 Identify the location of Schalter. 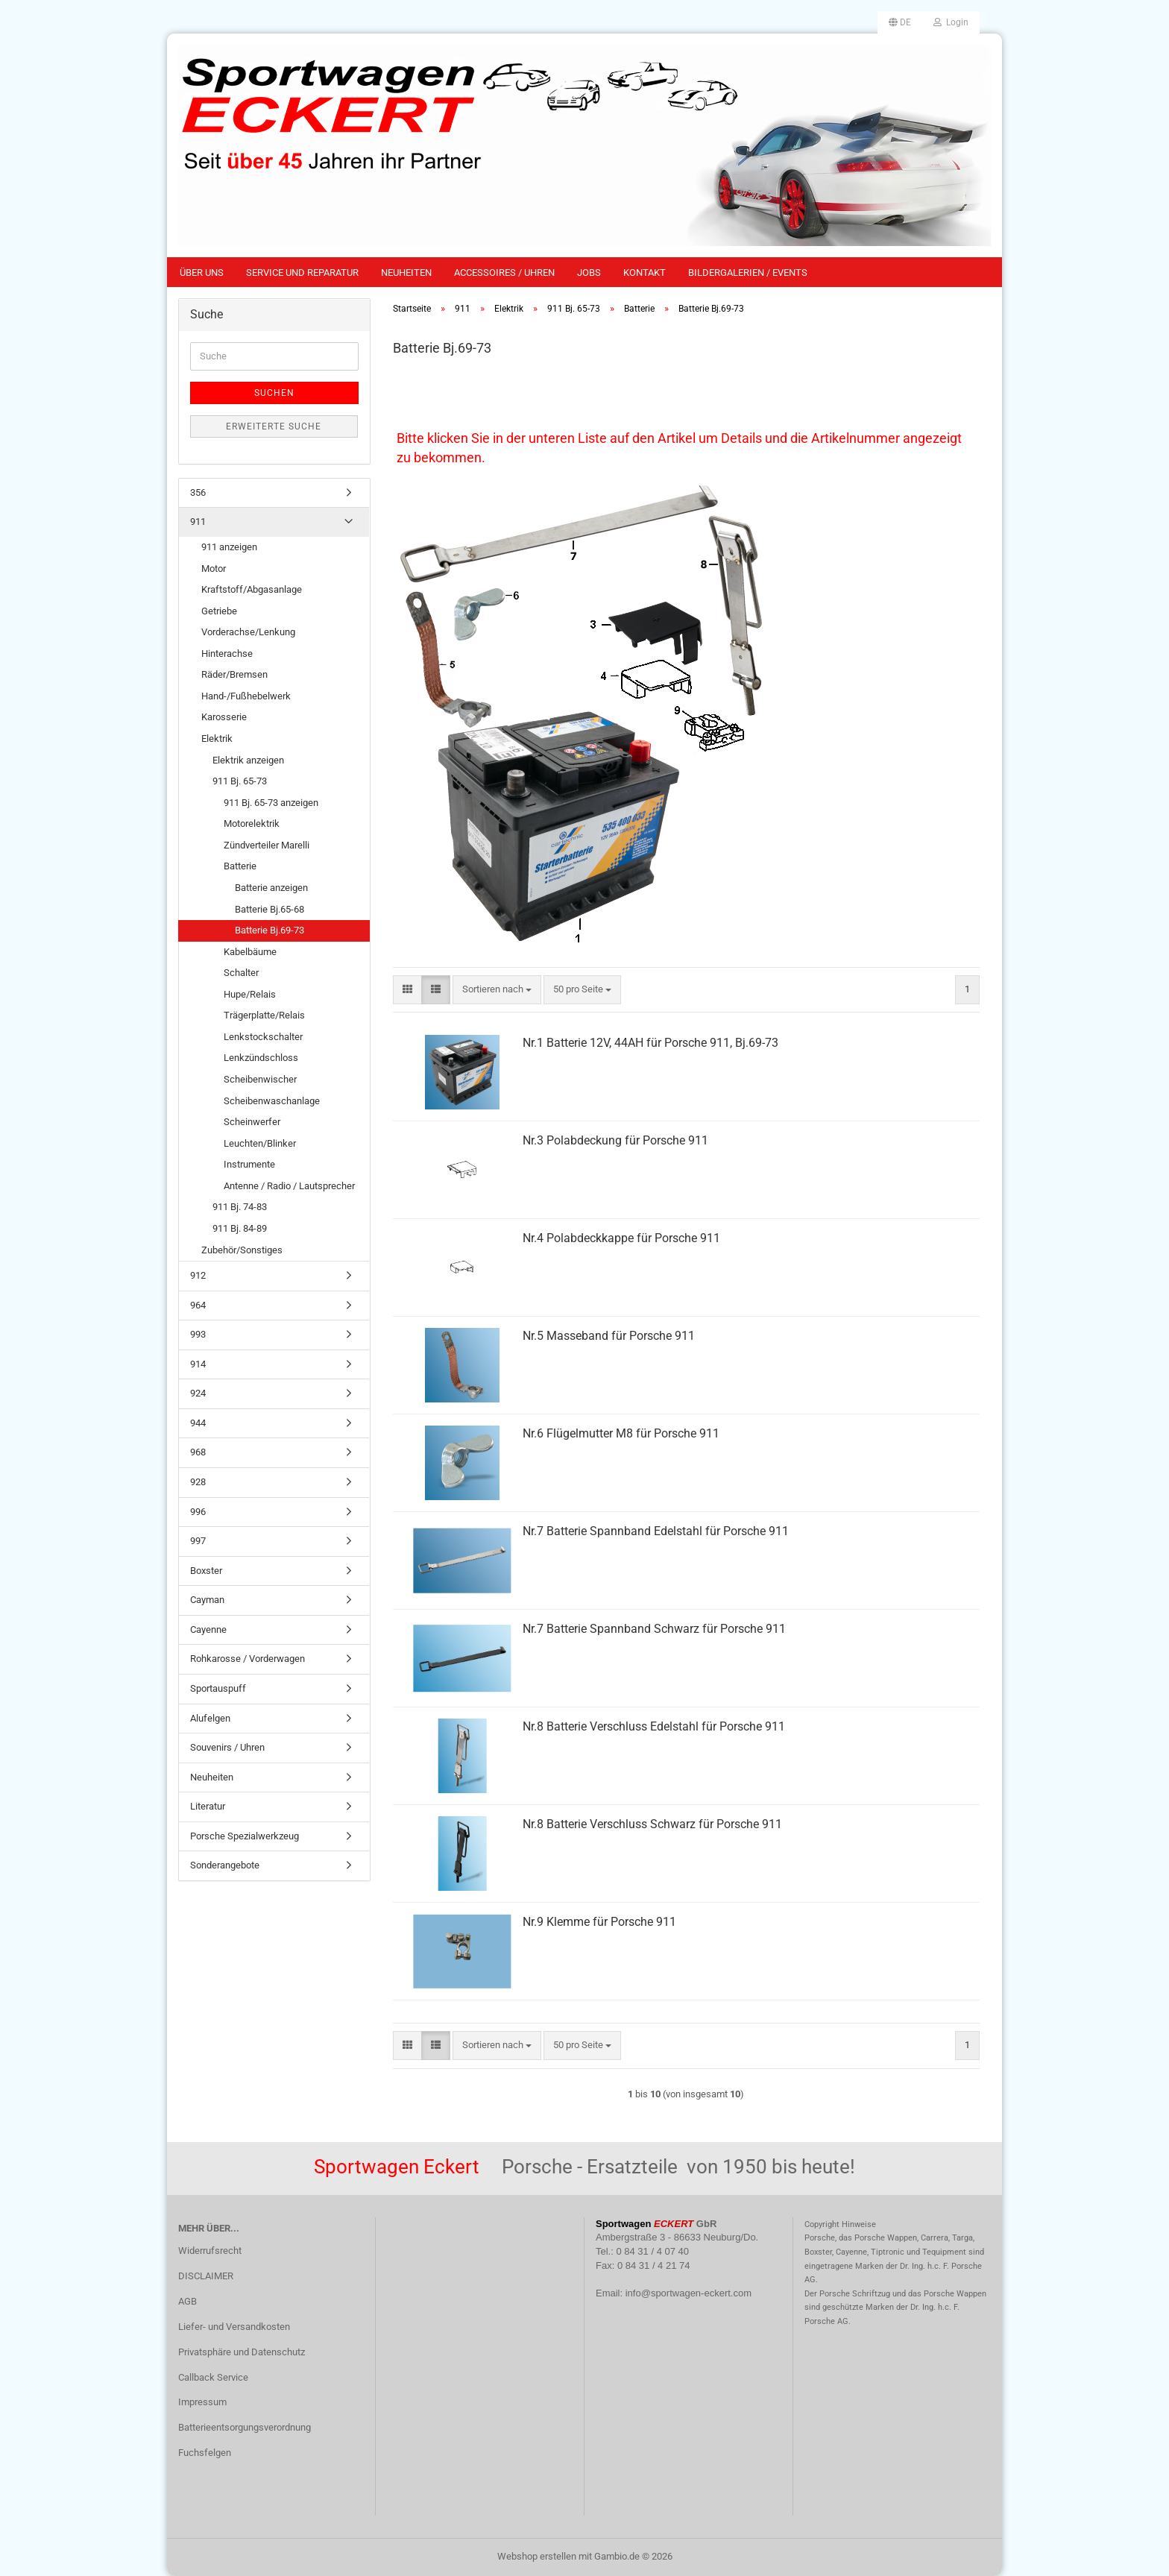
(241, 972).